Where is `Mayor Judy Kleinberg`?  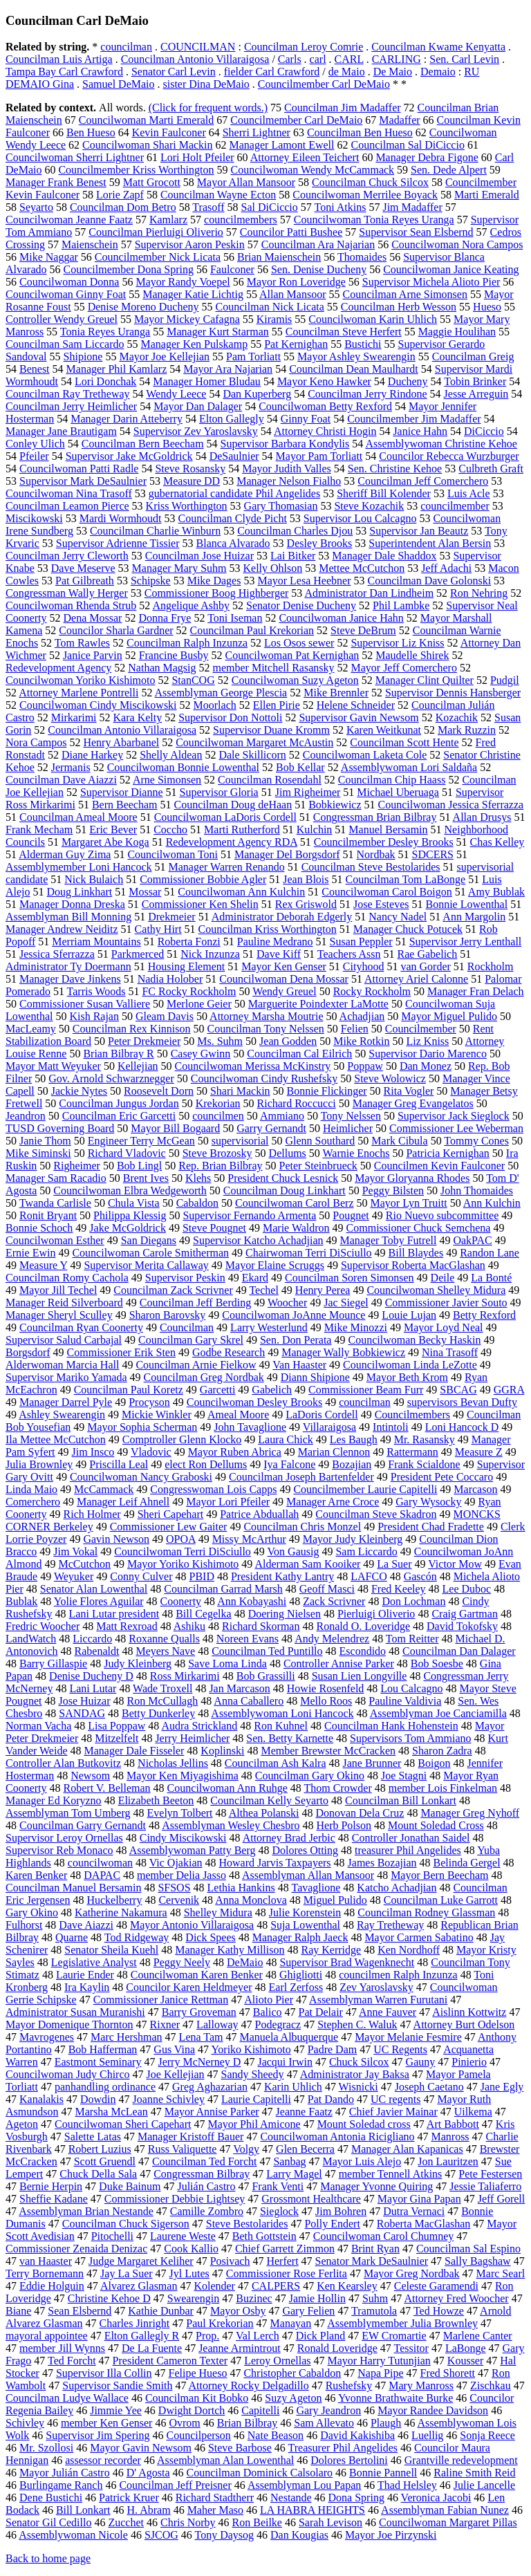 Mayor Judy Kleinberg is located at coordinates (353, 1539).